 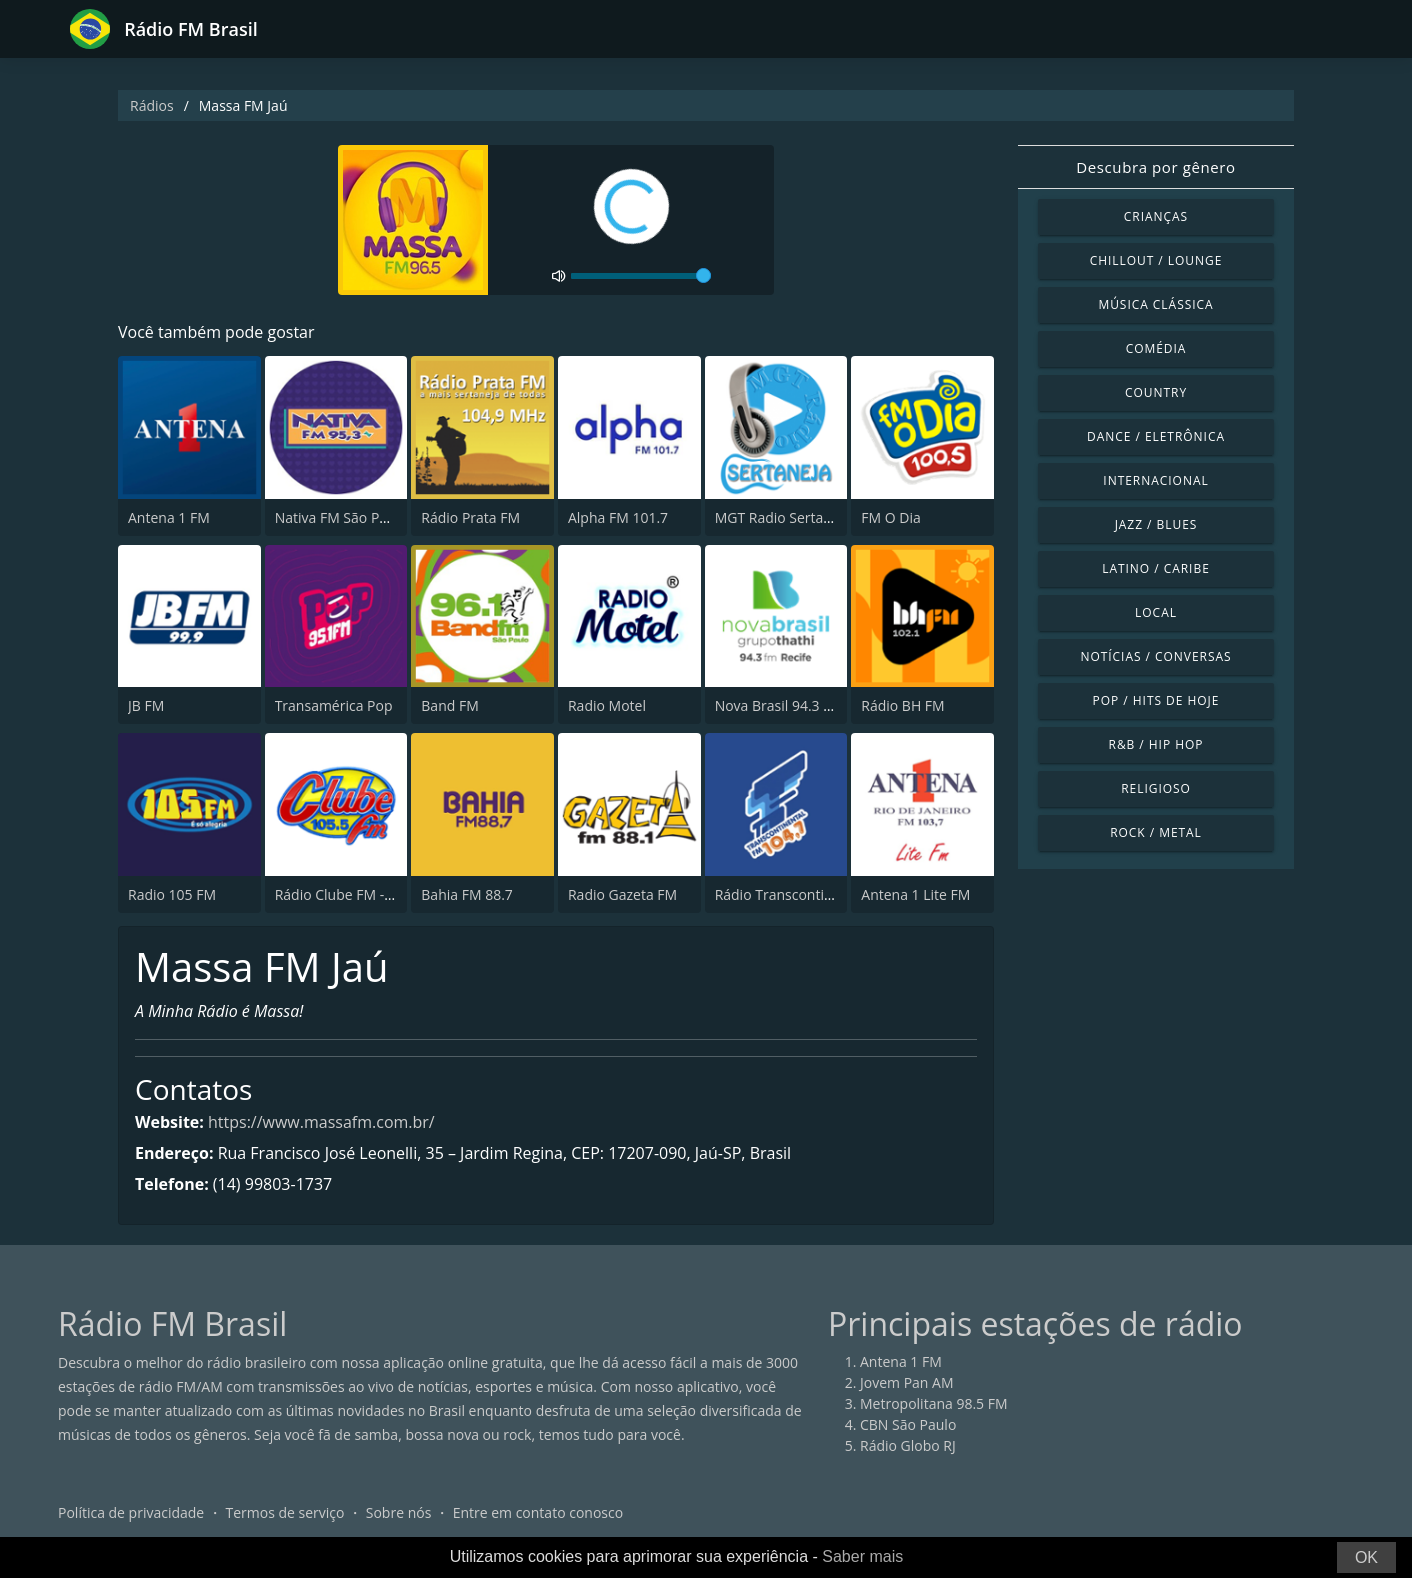 I want to click on Latino / Caribe, so click(x=1156, y=568).